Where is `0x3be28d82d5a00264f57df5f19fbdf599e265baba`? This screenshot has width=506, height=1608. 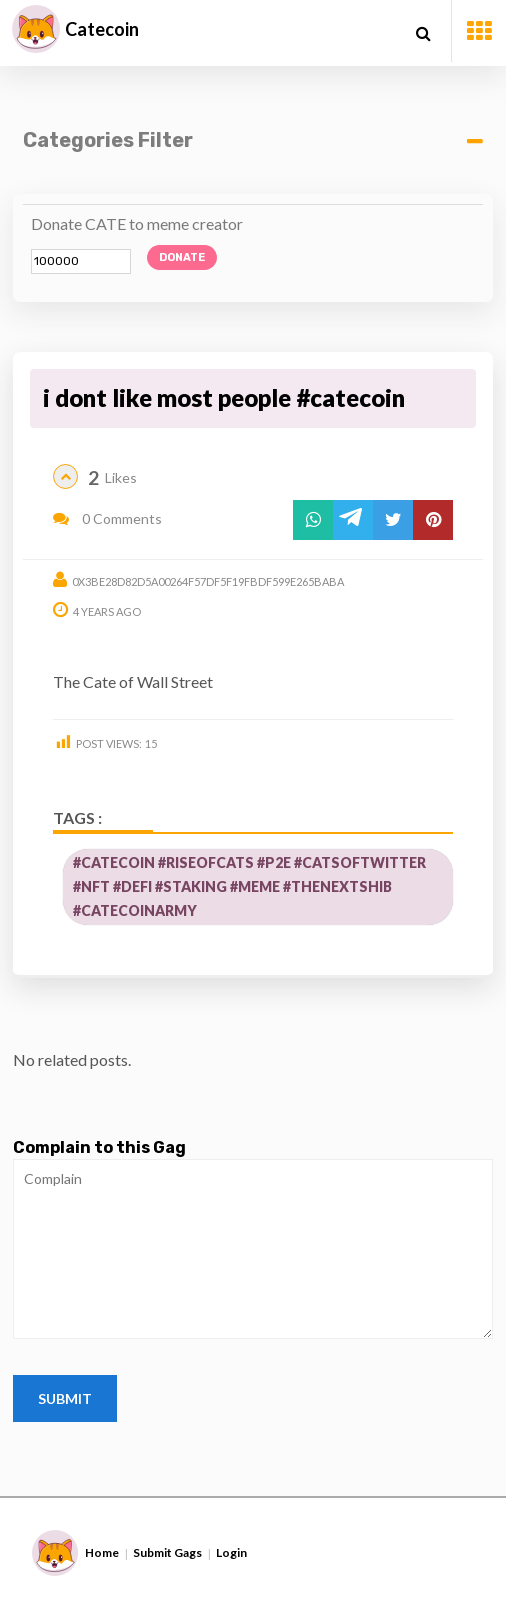 0x3be28d82d5a00264f57df5f19fbdf599e265baba is located at coordinates (208, 581).